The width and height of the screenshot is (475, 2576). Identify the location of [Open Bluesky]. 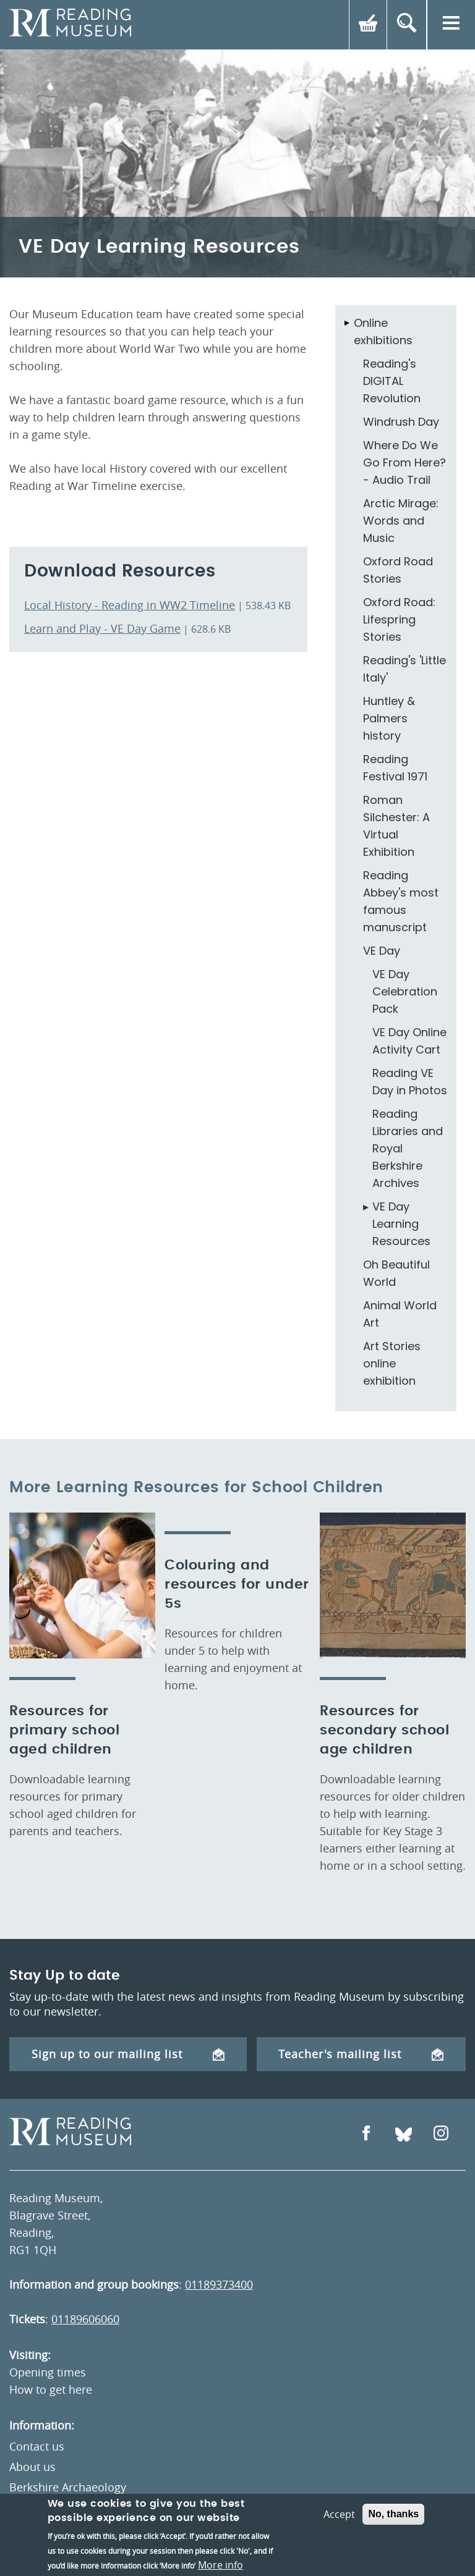
(404, 2135).